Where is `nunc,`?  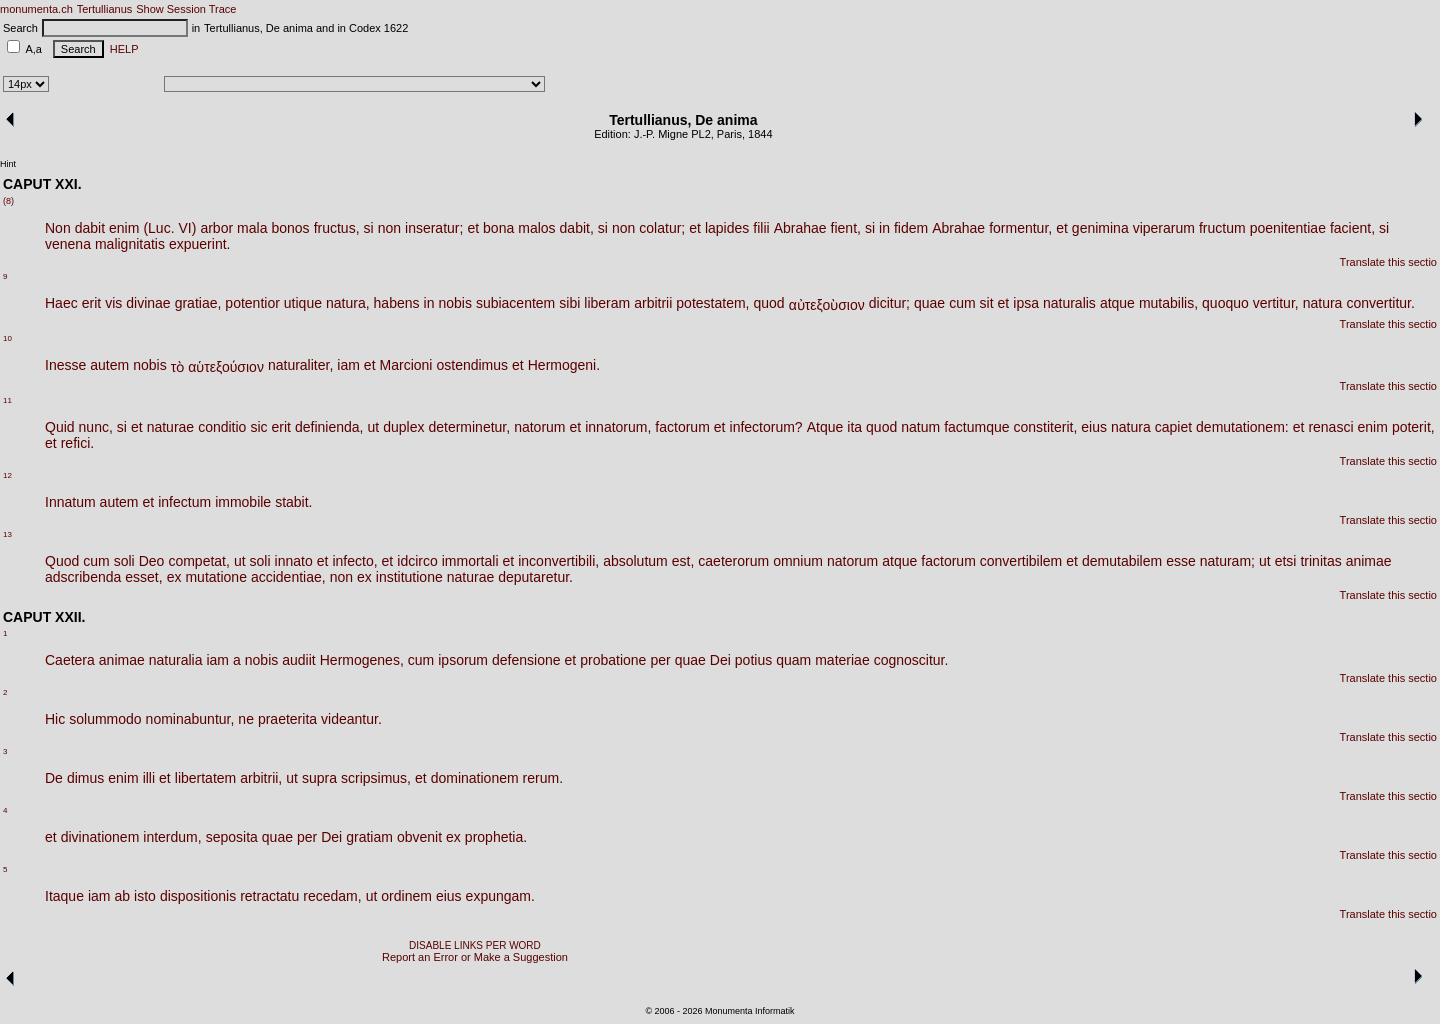
nunc, is located at coordinates (96, 427).